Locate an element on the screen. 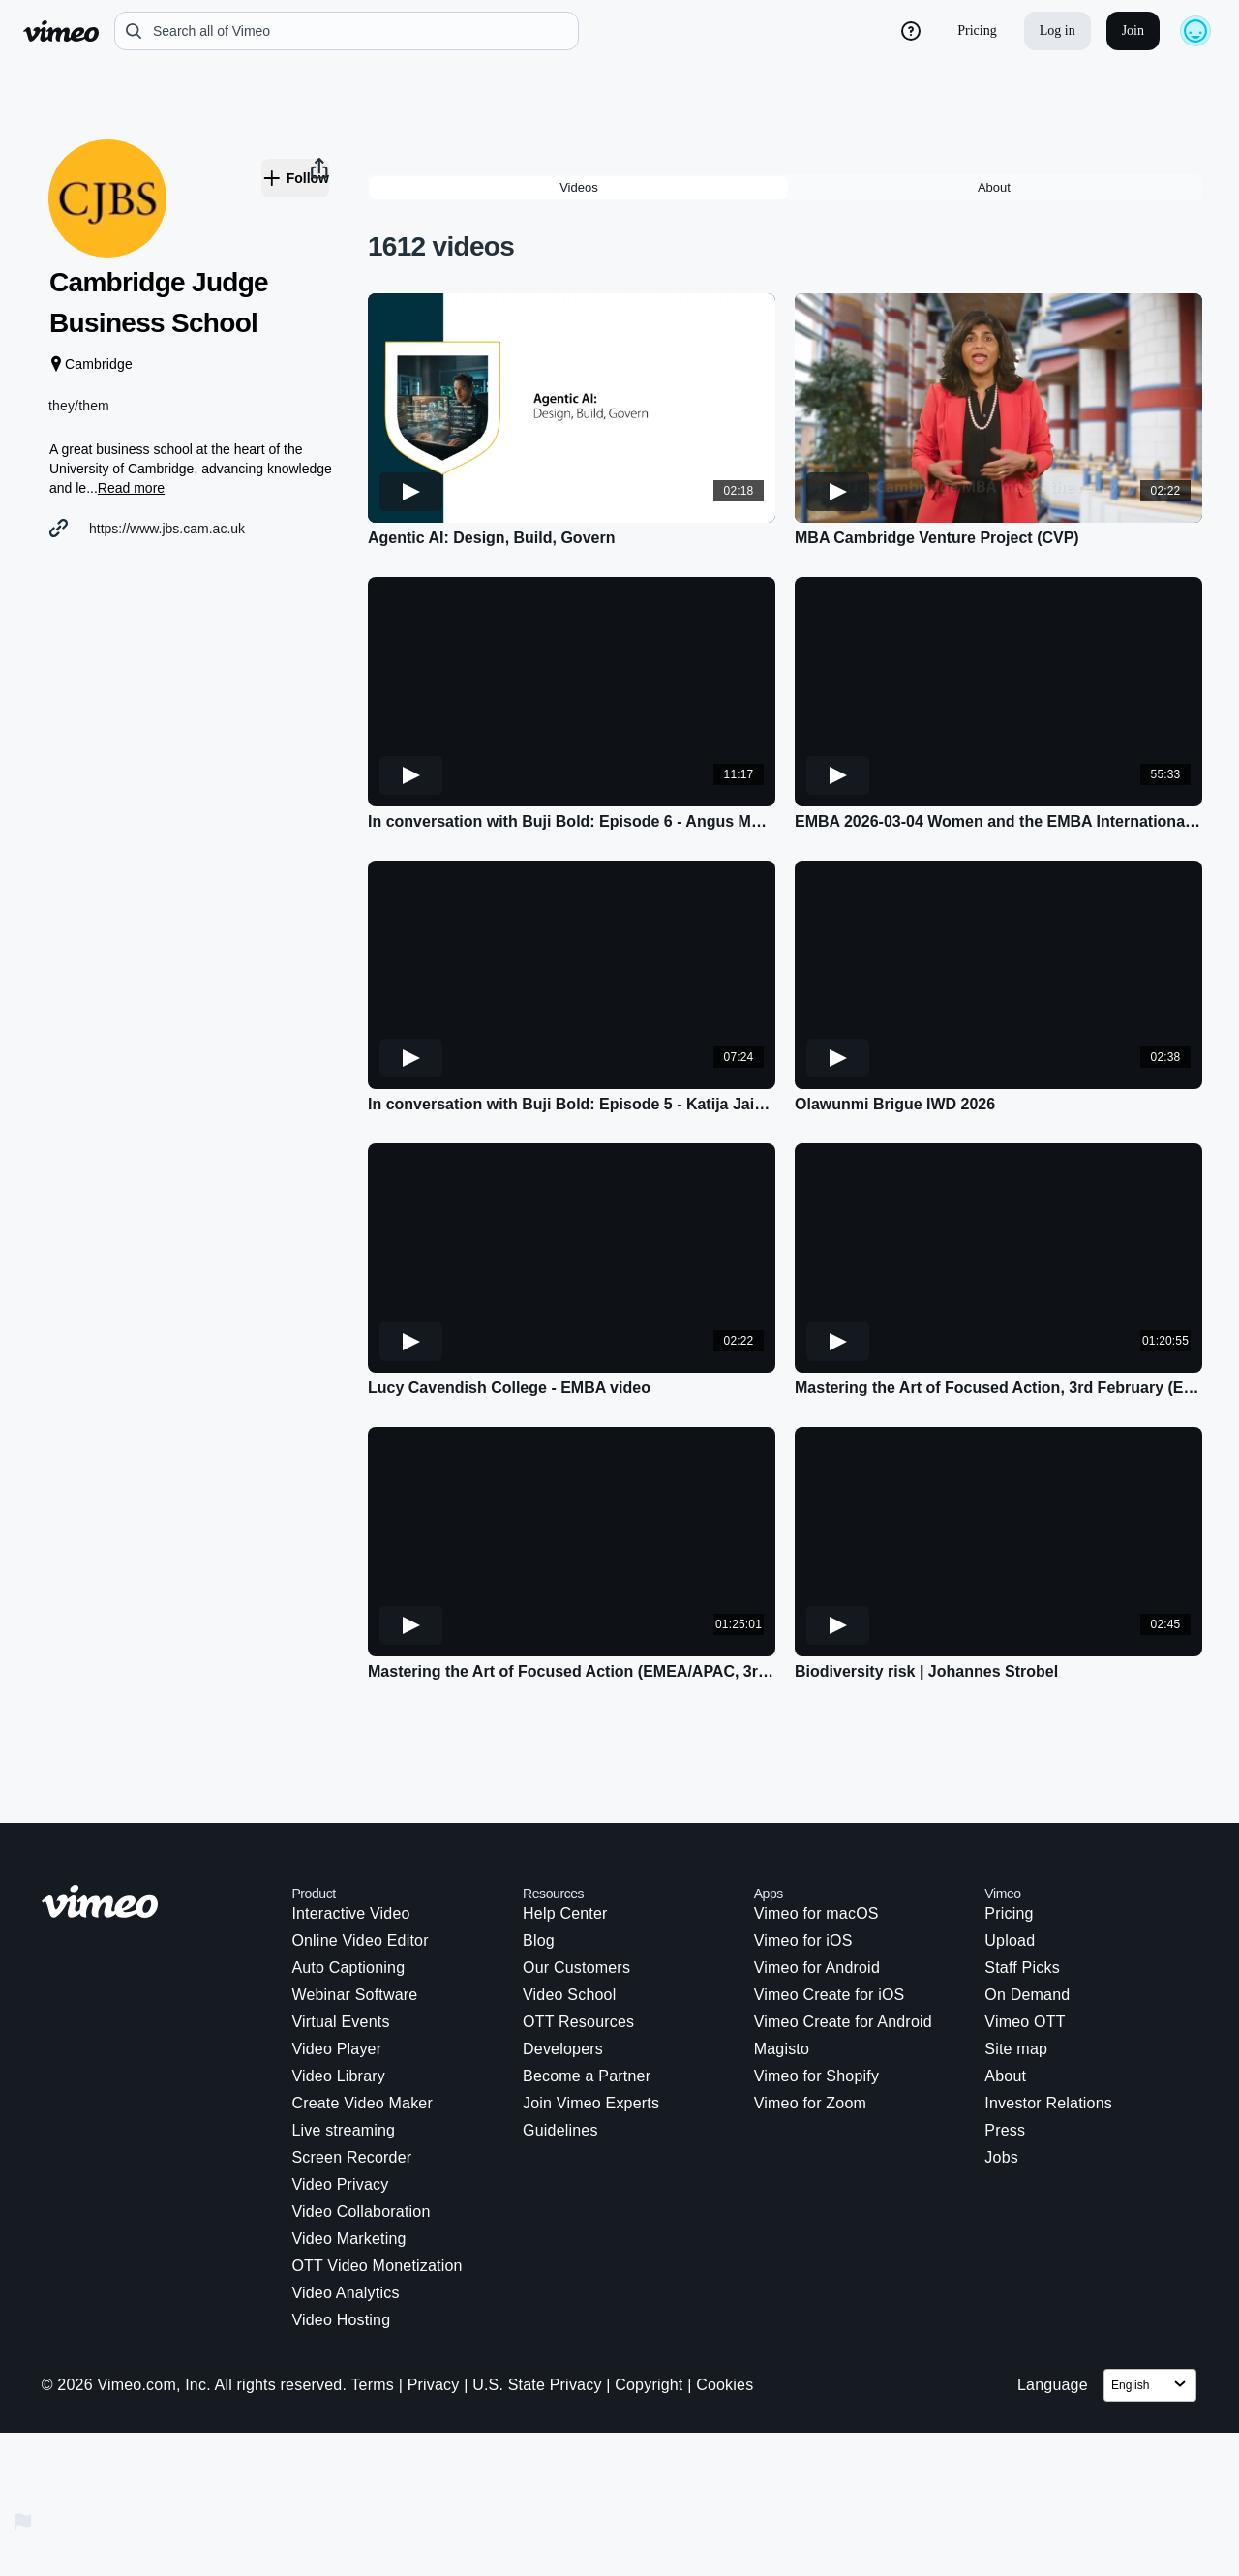 The image size is (1239, 2576). About is located at coordinates (1005, 1991).